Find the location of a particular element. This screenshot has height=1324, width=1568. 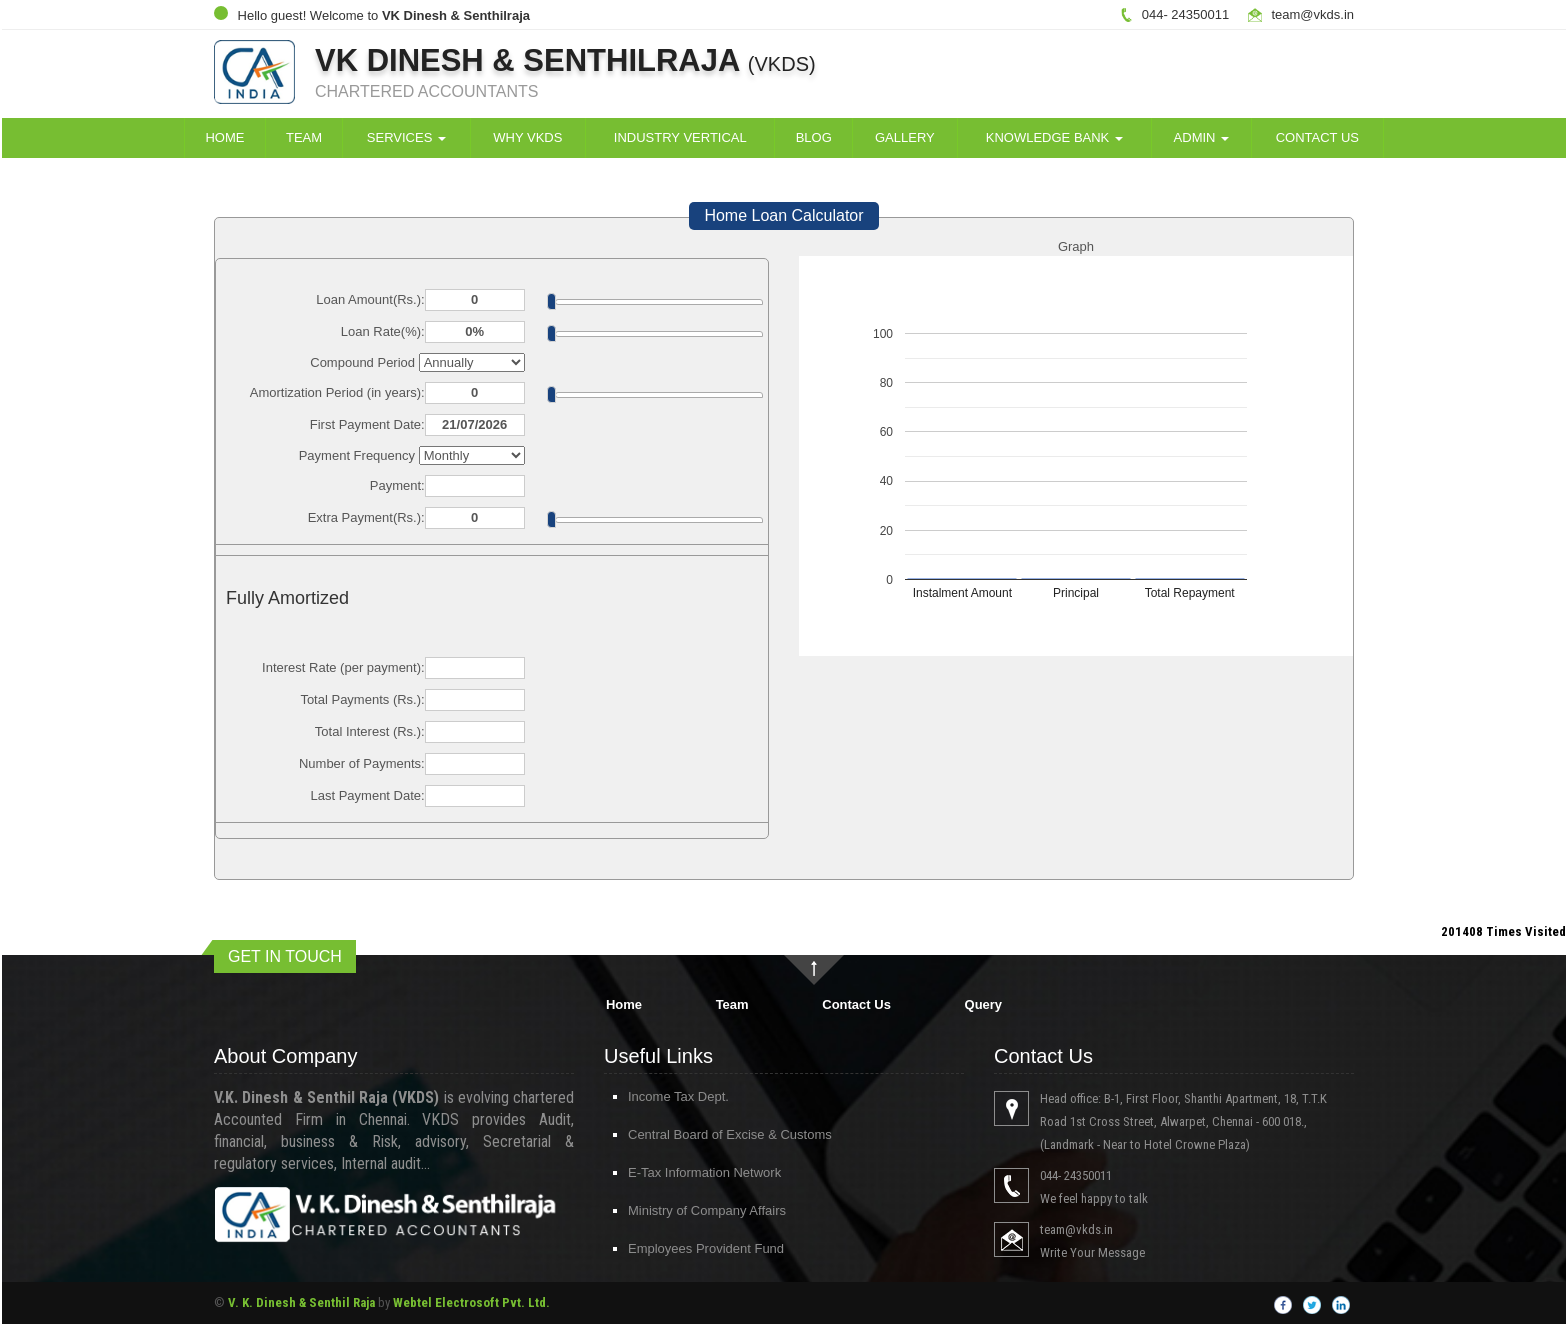

Why VKDS is located at coordinates (527, 137).